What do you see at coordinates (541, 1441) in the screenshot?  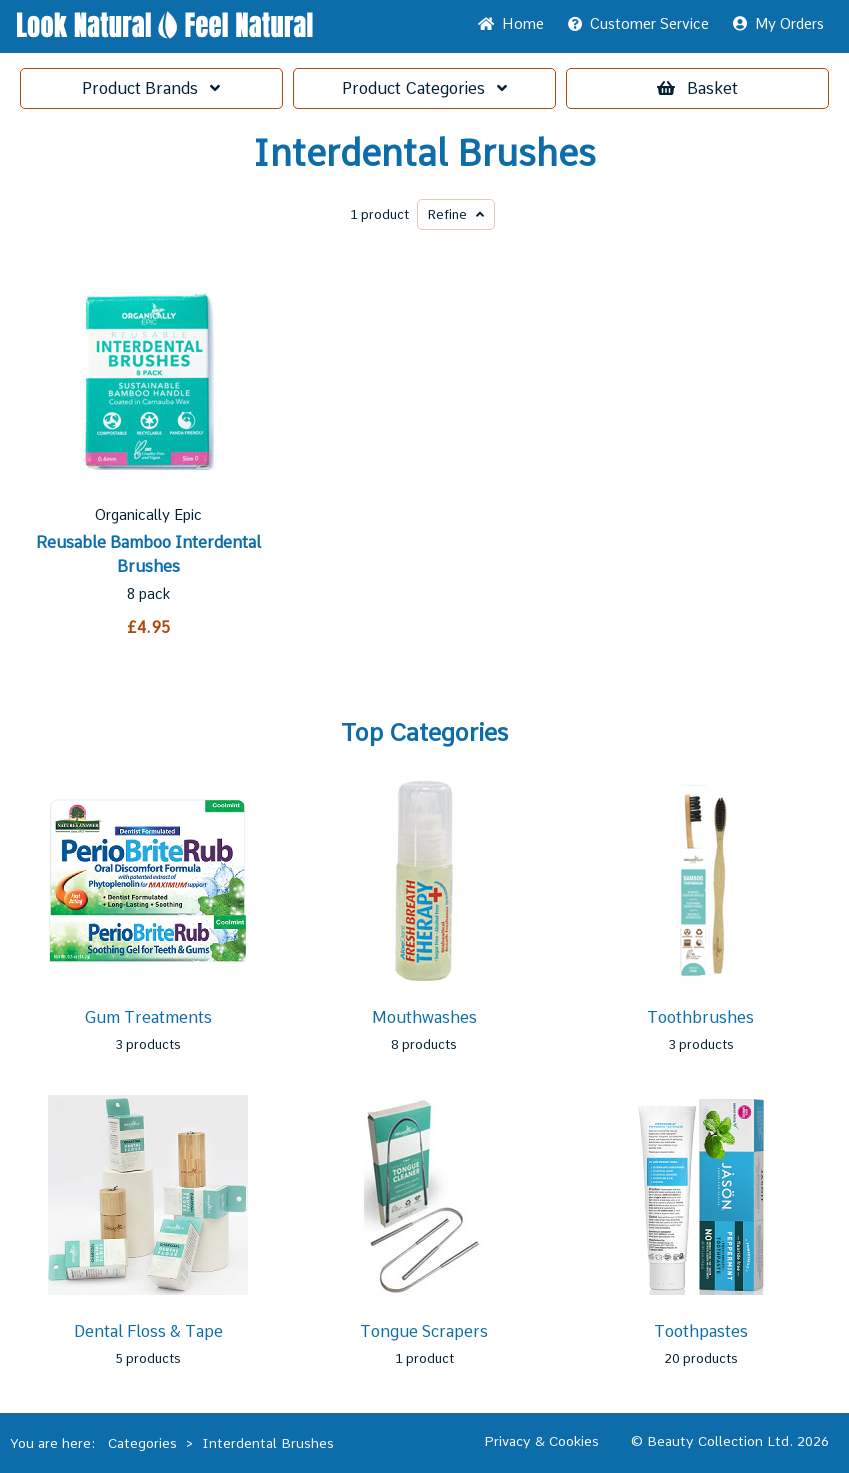 I see `Privacy & Cookies` at bounding box center [541, 1441].